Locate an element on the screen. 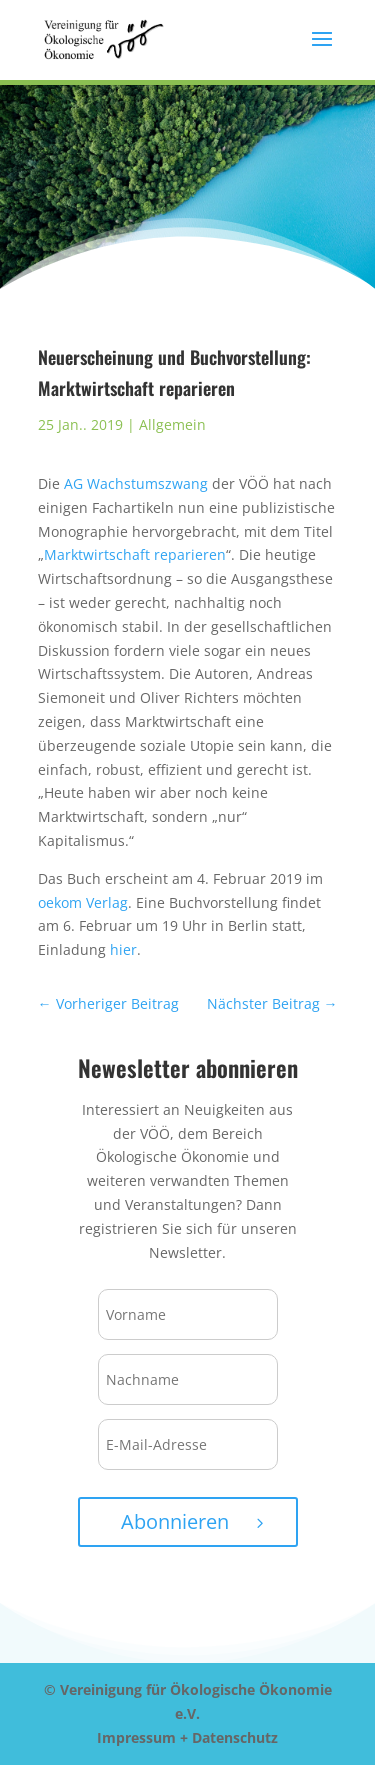 The width and height of the screenshot is (375, 1765). AG Wachstumszwang is located at coordinates (136, 483).